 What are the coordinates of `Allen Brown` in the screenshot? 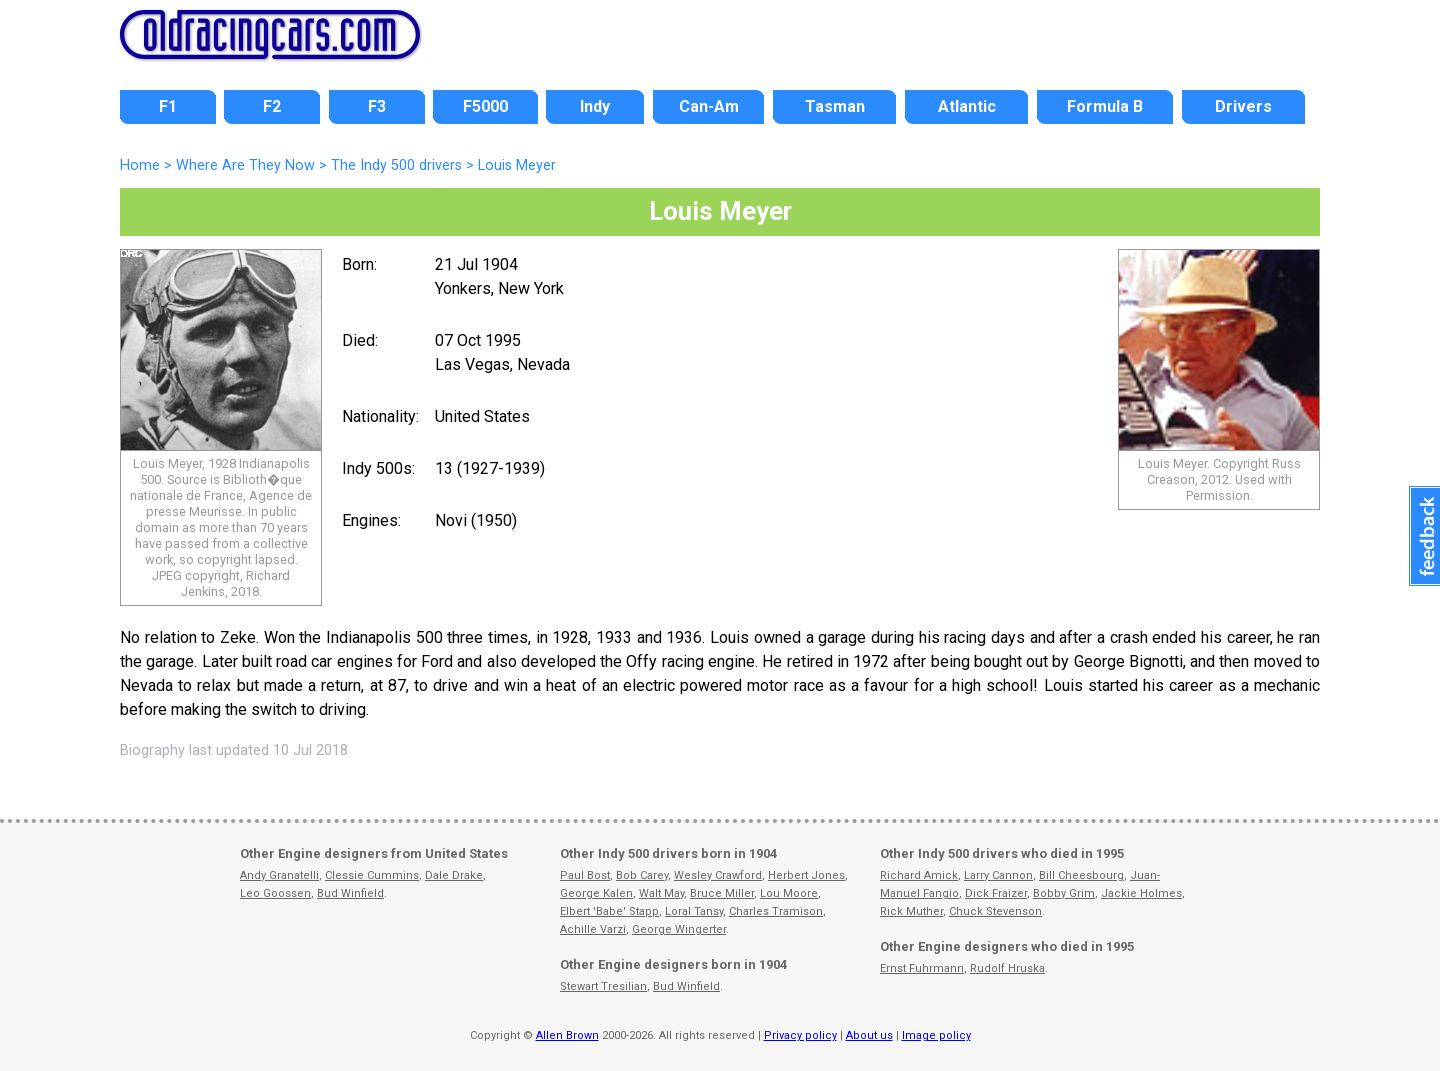 It's located at (567, 1035).